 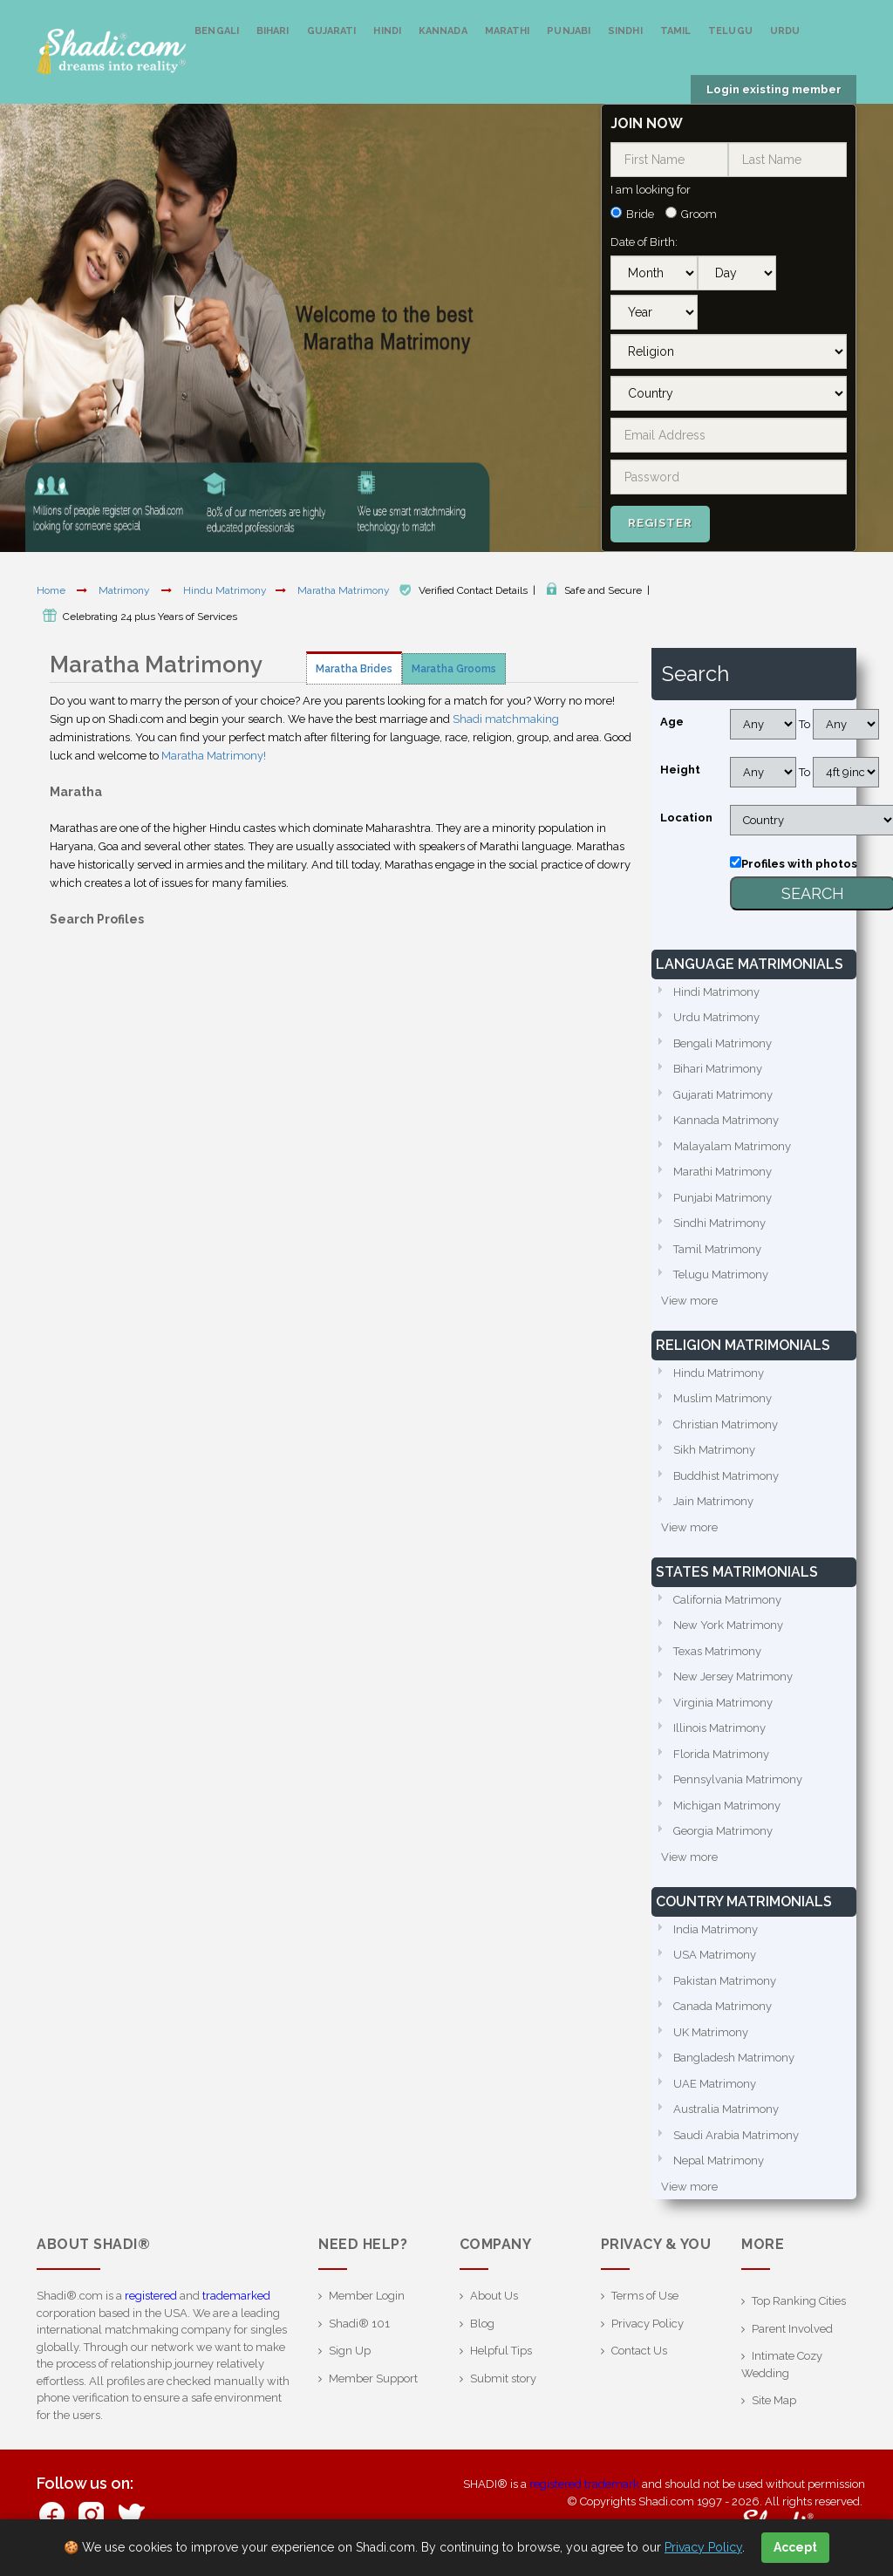 What do you see at coordinates (726, 1475) in the screenshot?
I see `Buddhist Matrimony` at bounding box center [726, 1475].